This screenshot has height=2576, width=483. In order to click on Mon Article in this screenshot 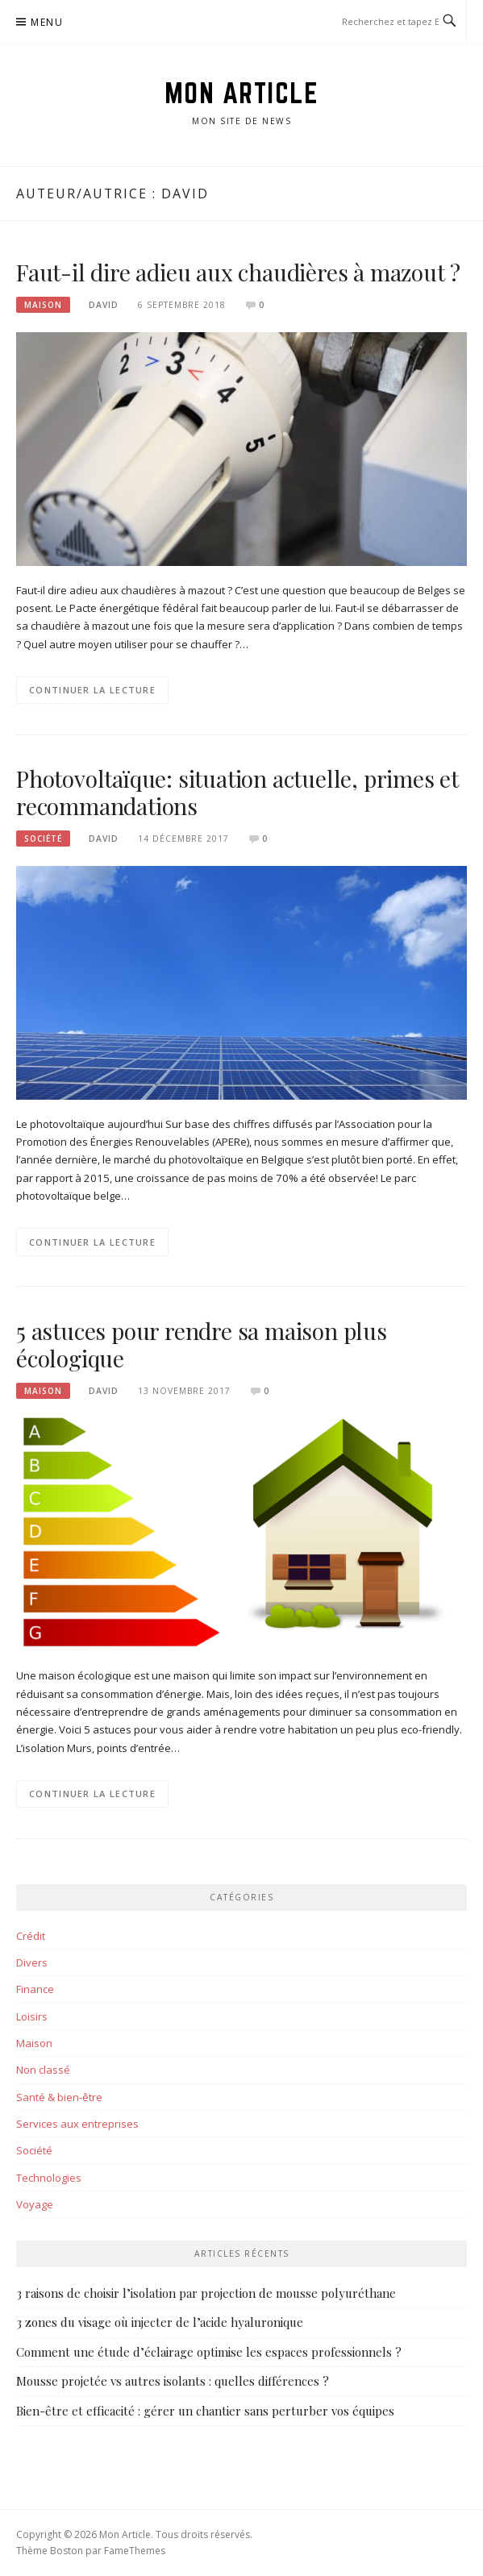, I will do `click(241, 93)`.